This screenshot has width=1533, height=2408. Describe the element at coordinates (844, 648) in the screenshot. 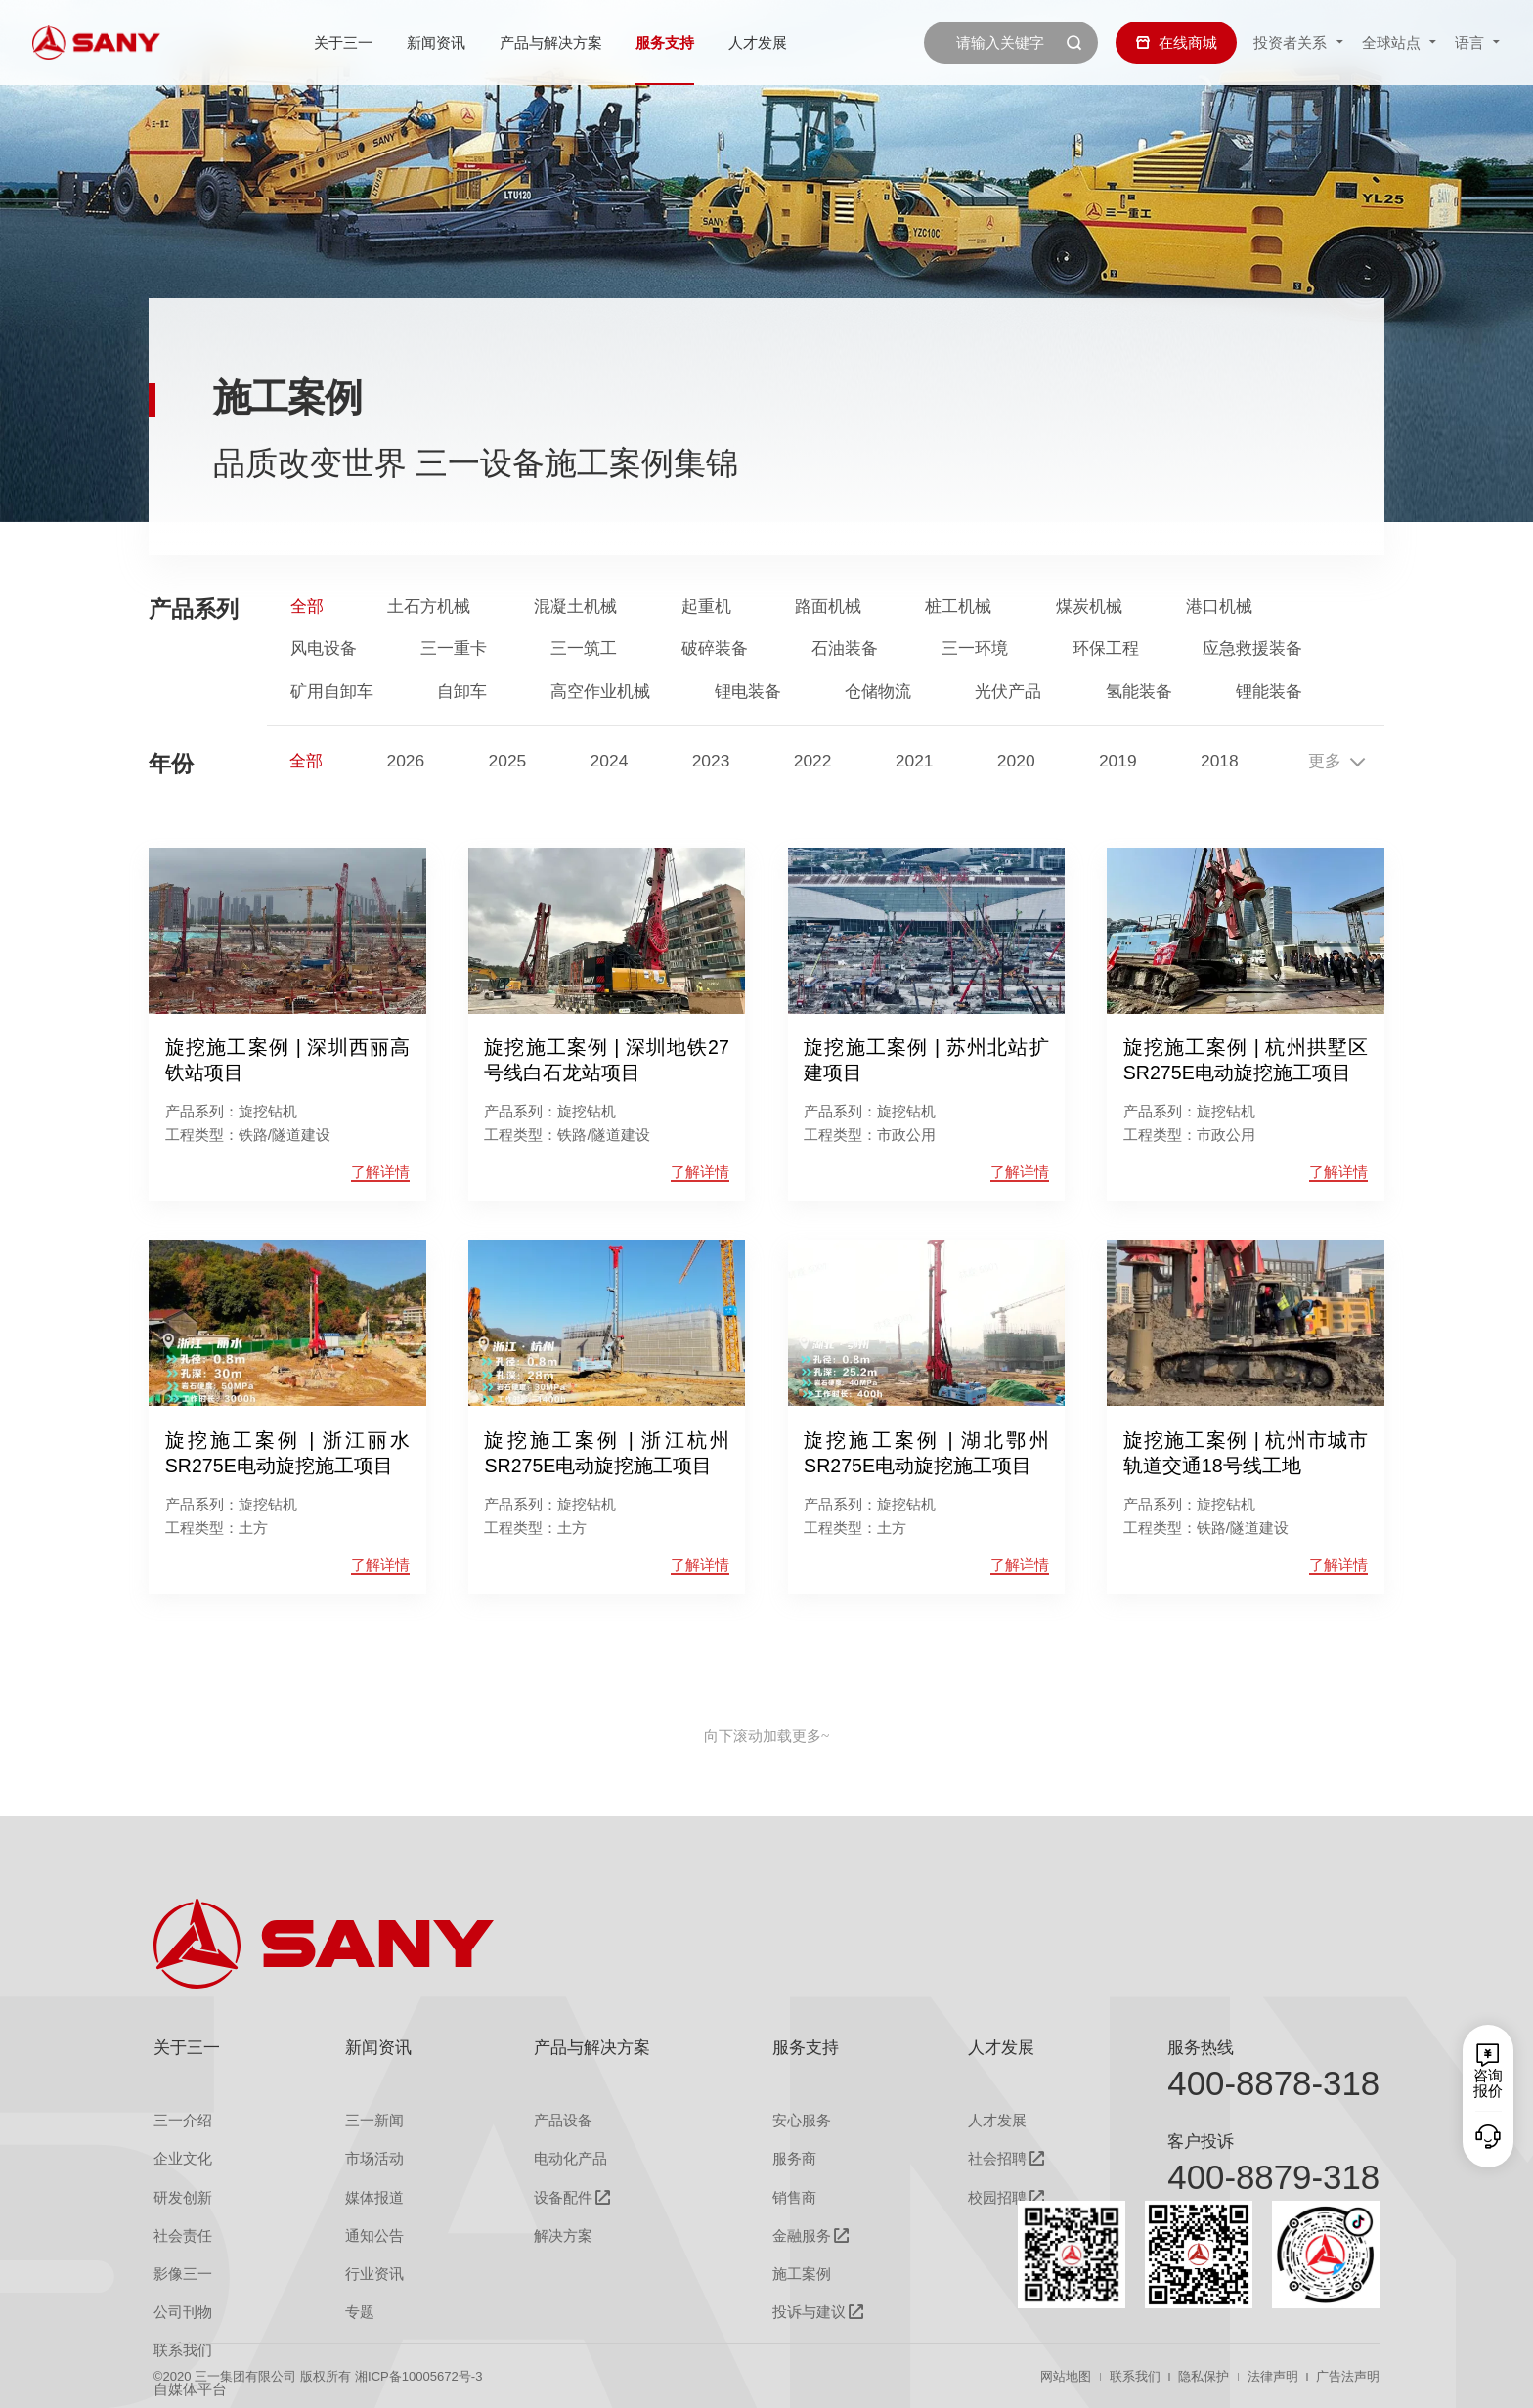

I see `石油装备` at that location.